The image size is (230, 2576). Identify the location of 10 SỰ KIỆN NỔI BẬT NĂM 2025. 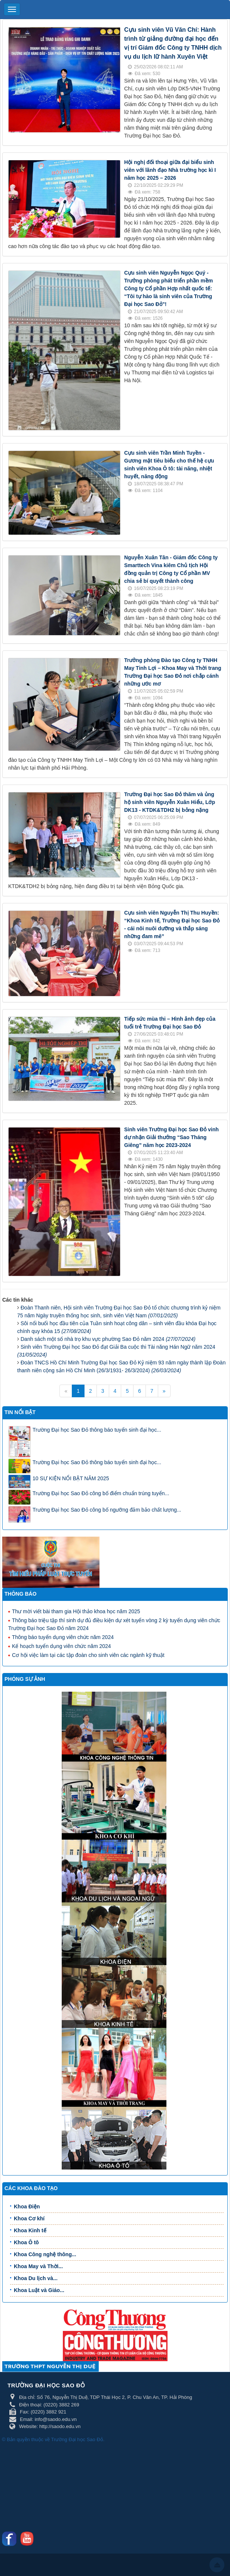
(71, 1478).